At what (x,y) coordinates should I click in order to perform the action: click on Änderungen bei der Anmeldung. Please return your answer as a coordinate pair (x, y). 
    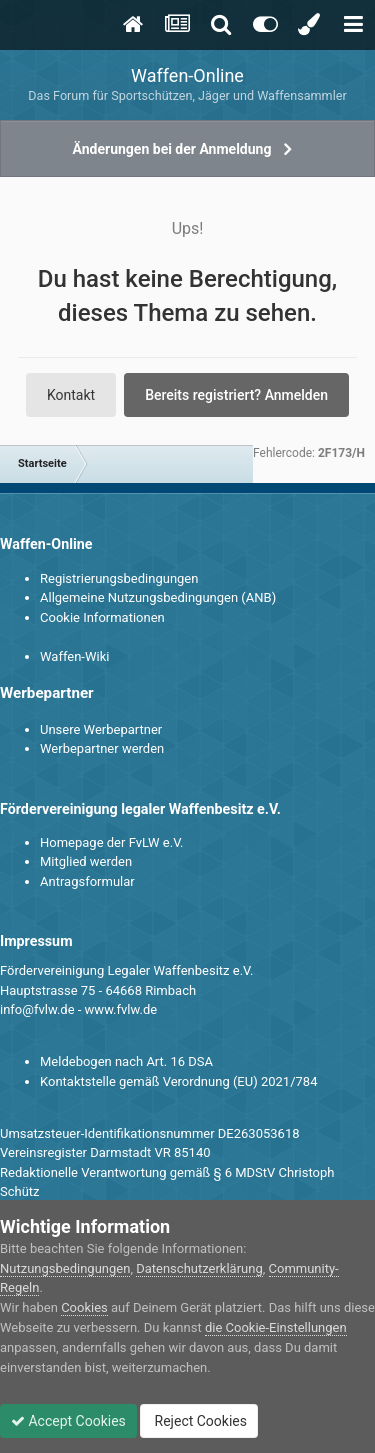
    Looking at the image, I should click on (172, 149).